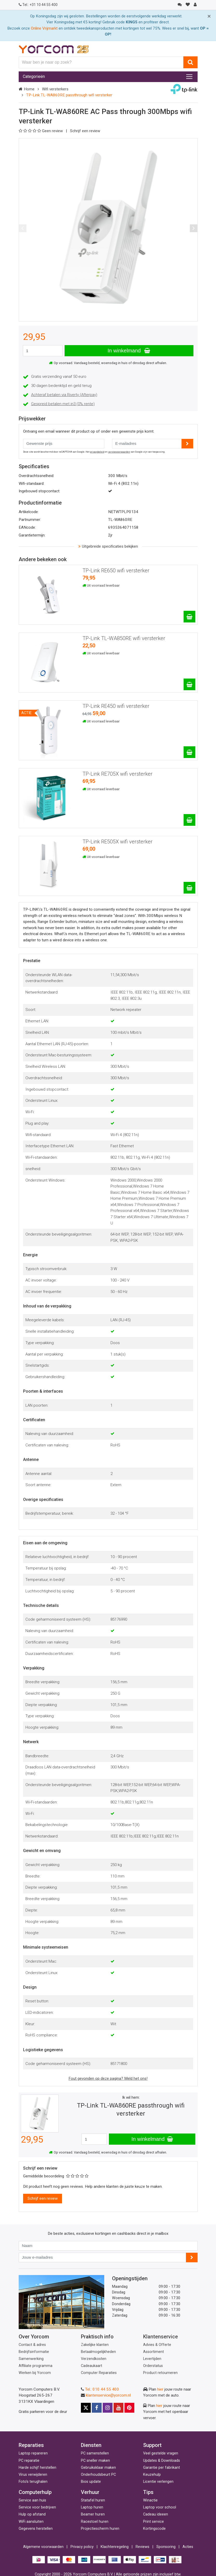 This screenshot has width=216, height=2576. Describe the element at coordinates (98, 2352) in the screenshot. I see `Betaalmogelijkheden` at that location.